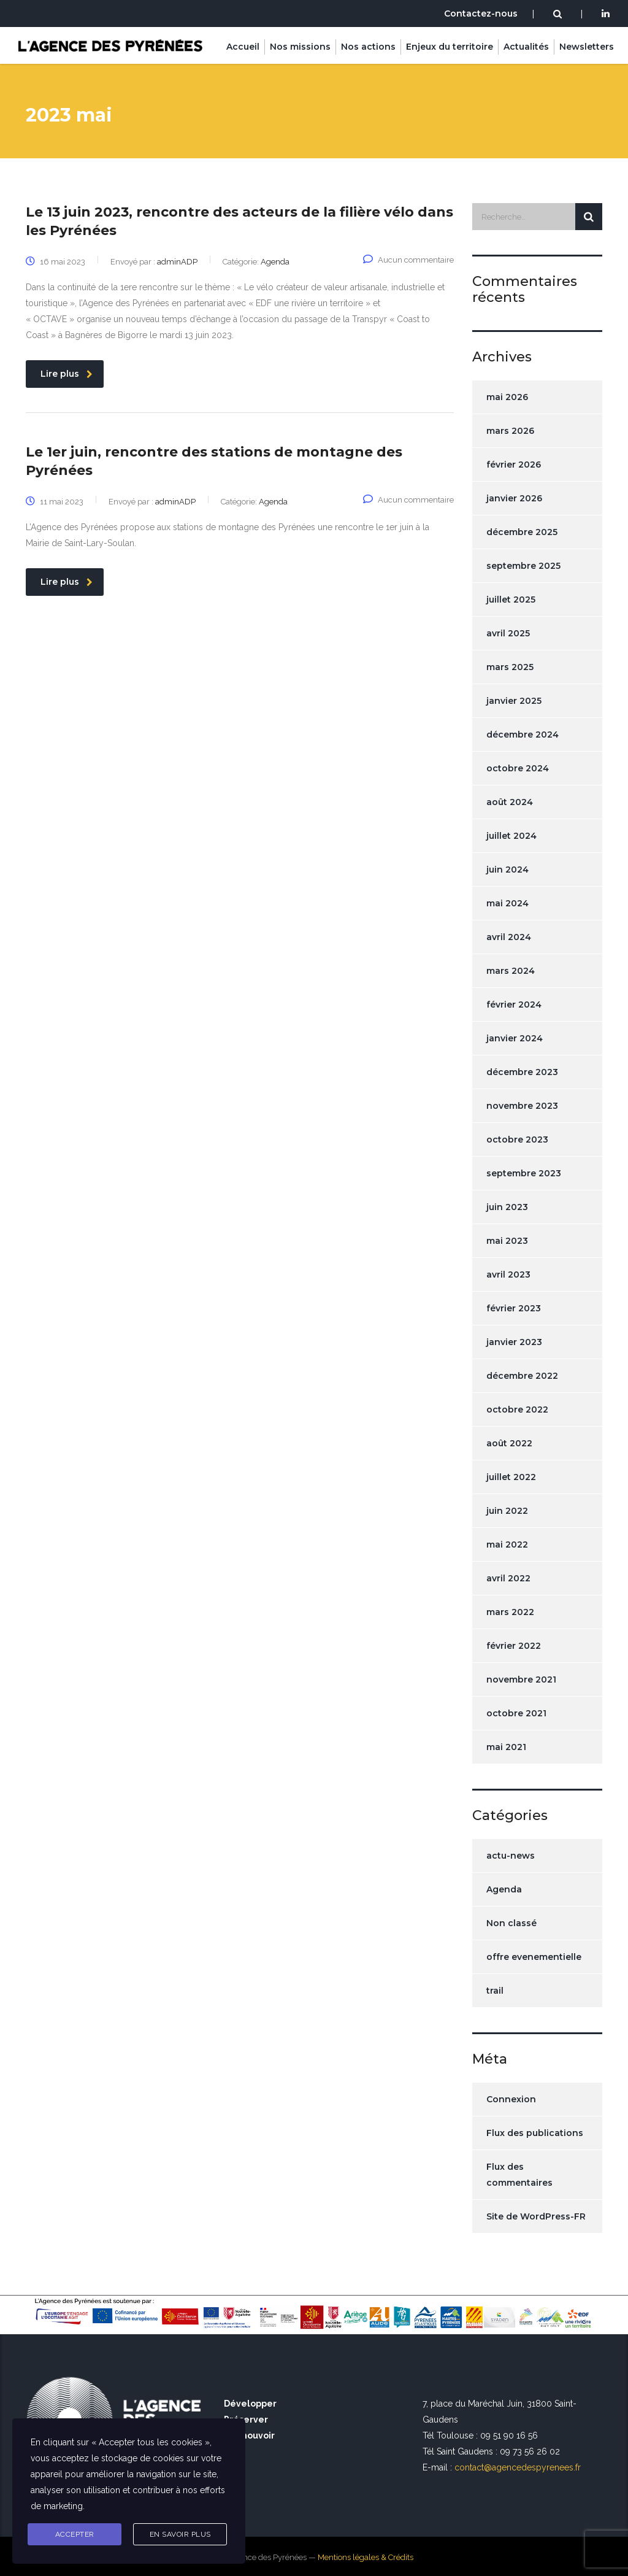 This screenshot has height=2576, width=628. What do you see at coordinates (534, 2132) in the screenshot?
I see `Flux des publications` at bounding box center [534, 2132].